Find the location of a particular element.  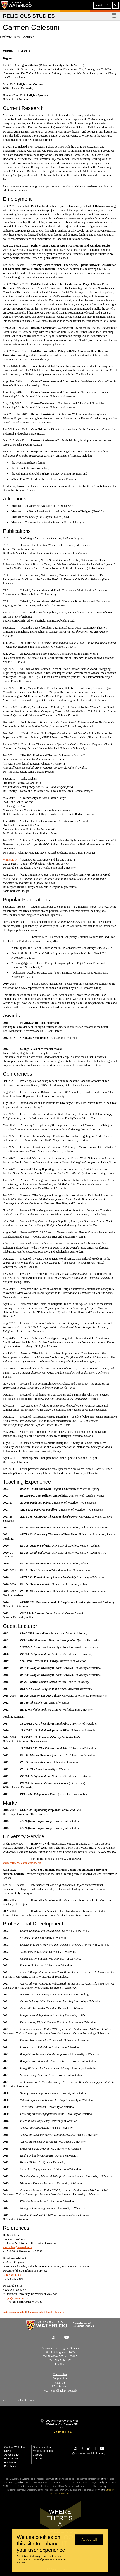

Work for Arts is located at coordinates (60, 2386).